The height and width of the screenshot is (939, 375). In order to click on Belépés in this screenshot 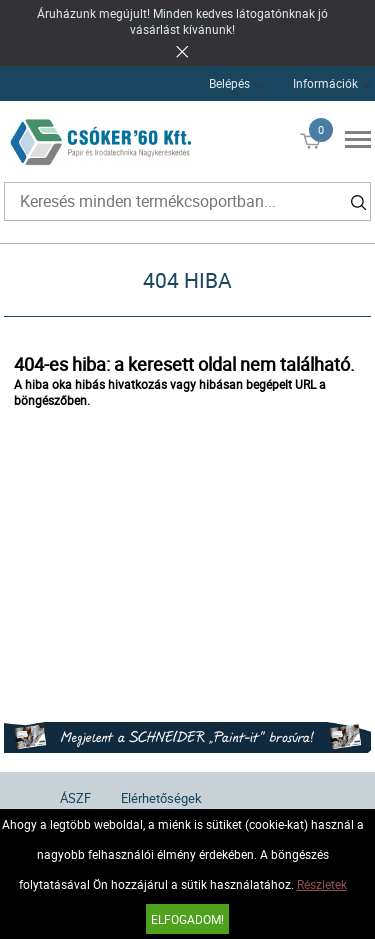, I will do `click(229, 83)`.